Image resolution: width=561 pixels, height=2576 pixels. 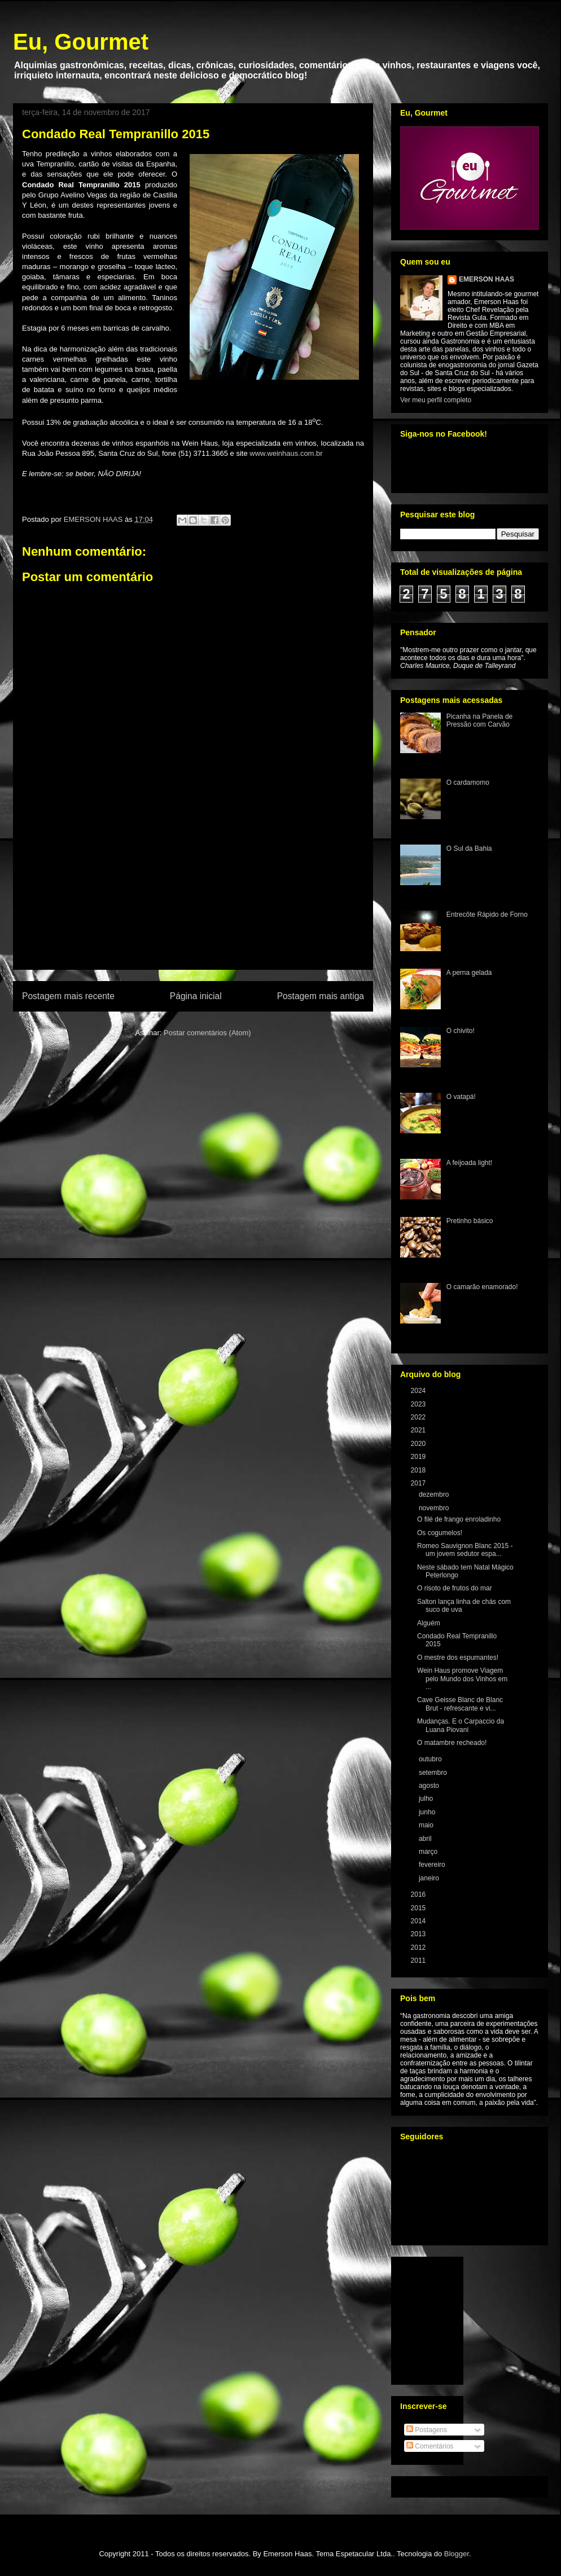 What do you see at coordinates (207, 1032) in the screenshot?
I see `Postar comentários (Atom)` at bounding box center [207, 1032].